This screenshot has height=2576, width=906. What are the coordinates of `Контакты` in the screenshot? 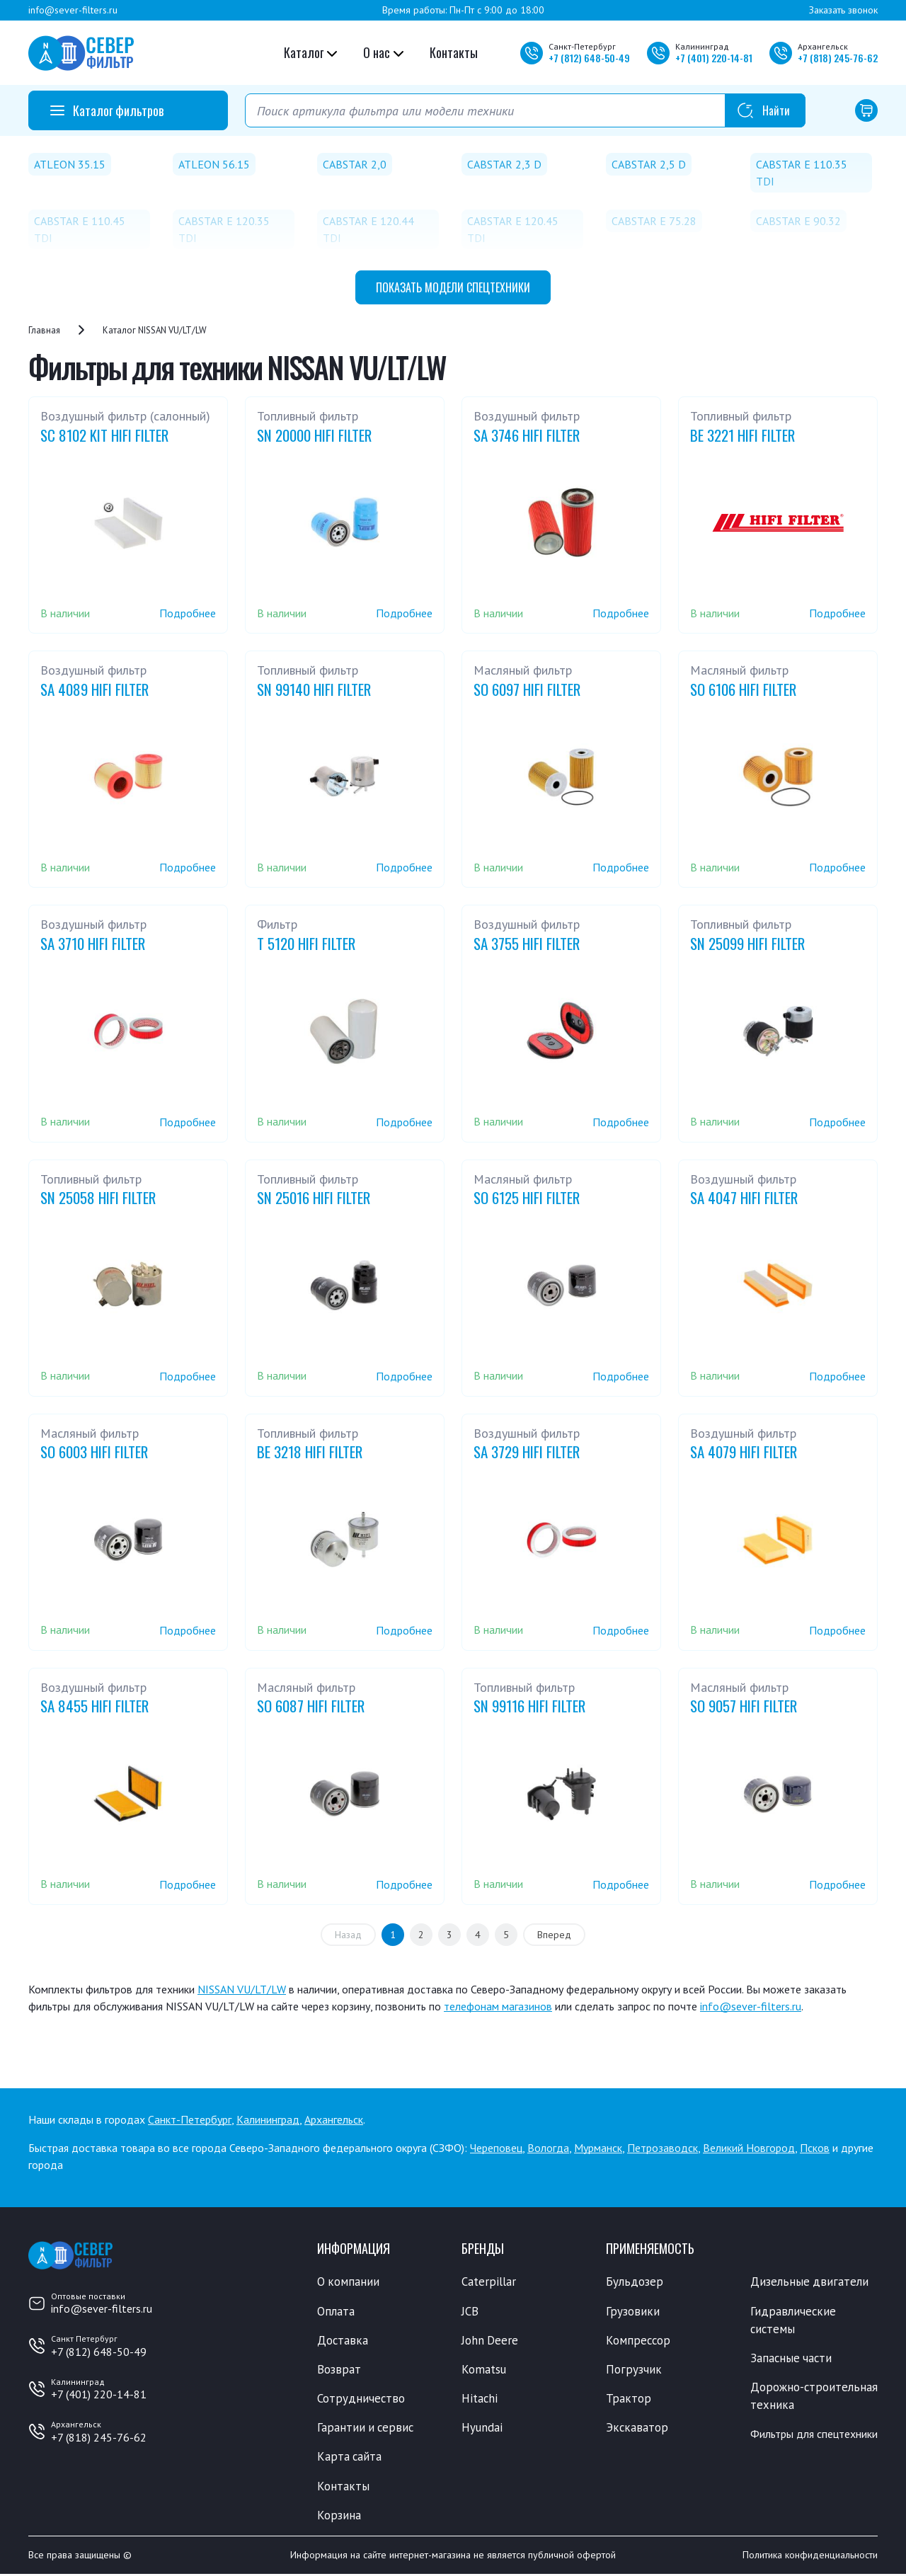 It's located at (454, 52).